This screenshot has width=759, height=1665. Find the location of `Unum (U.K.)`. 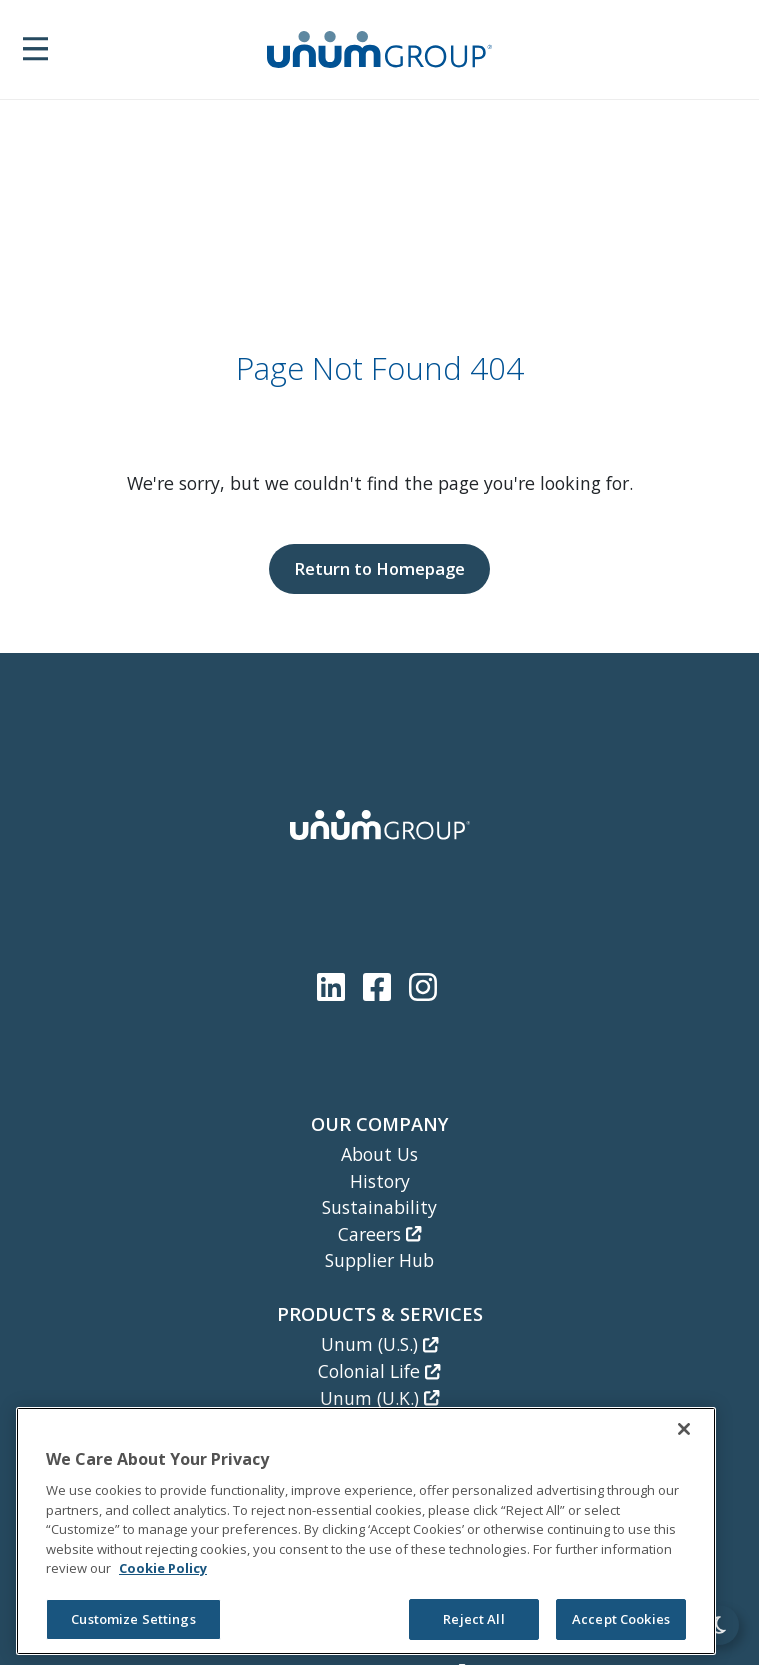

Unum (U.K.) is located at coordinates (379, 1398).